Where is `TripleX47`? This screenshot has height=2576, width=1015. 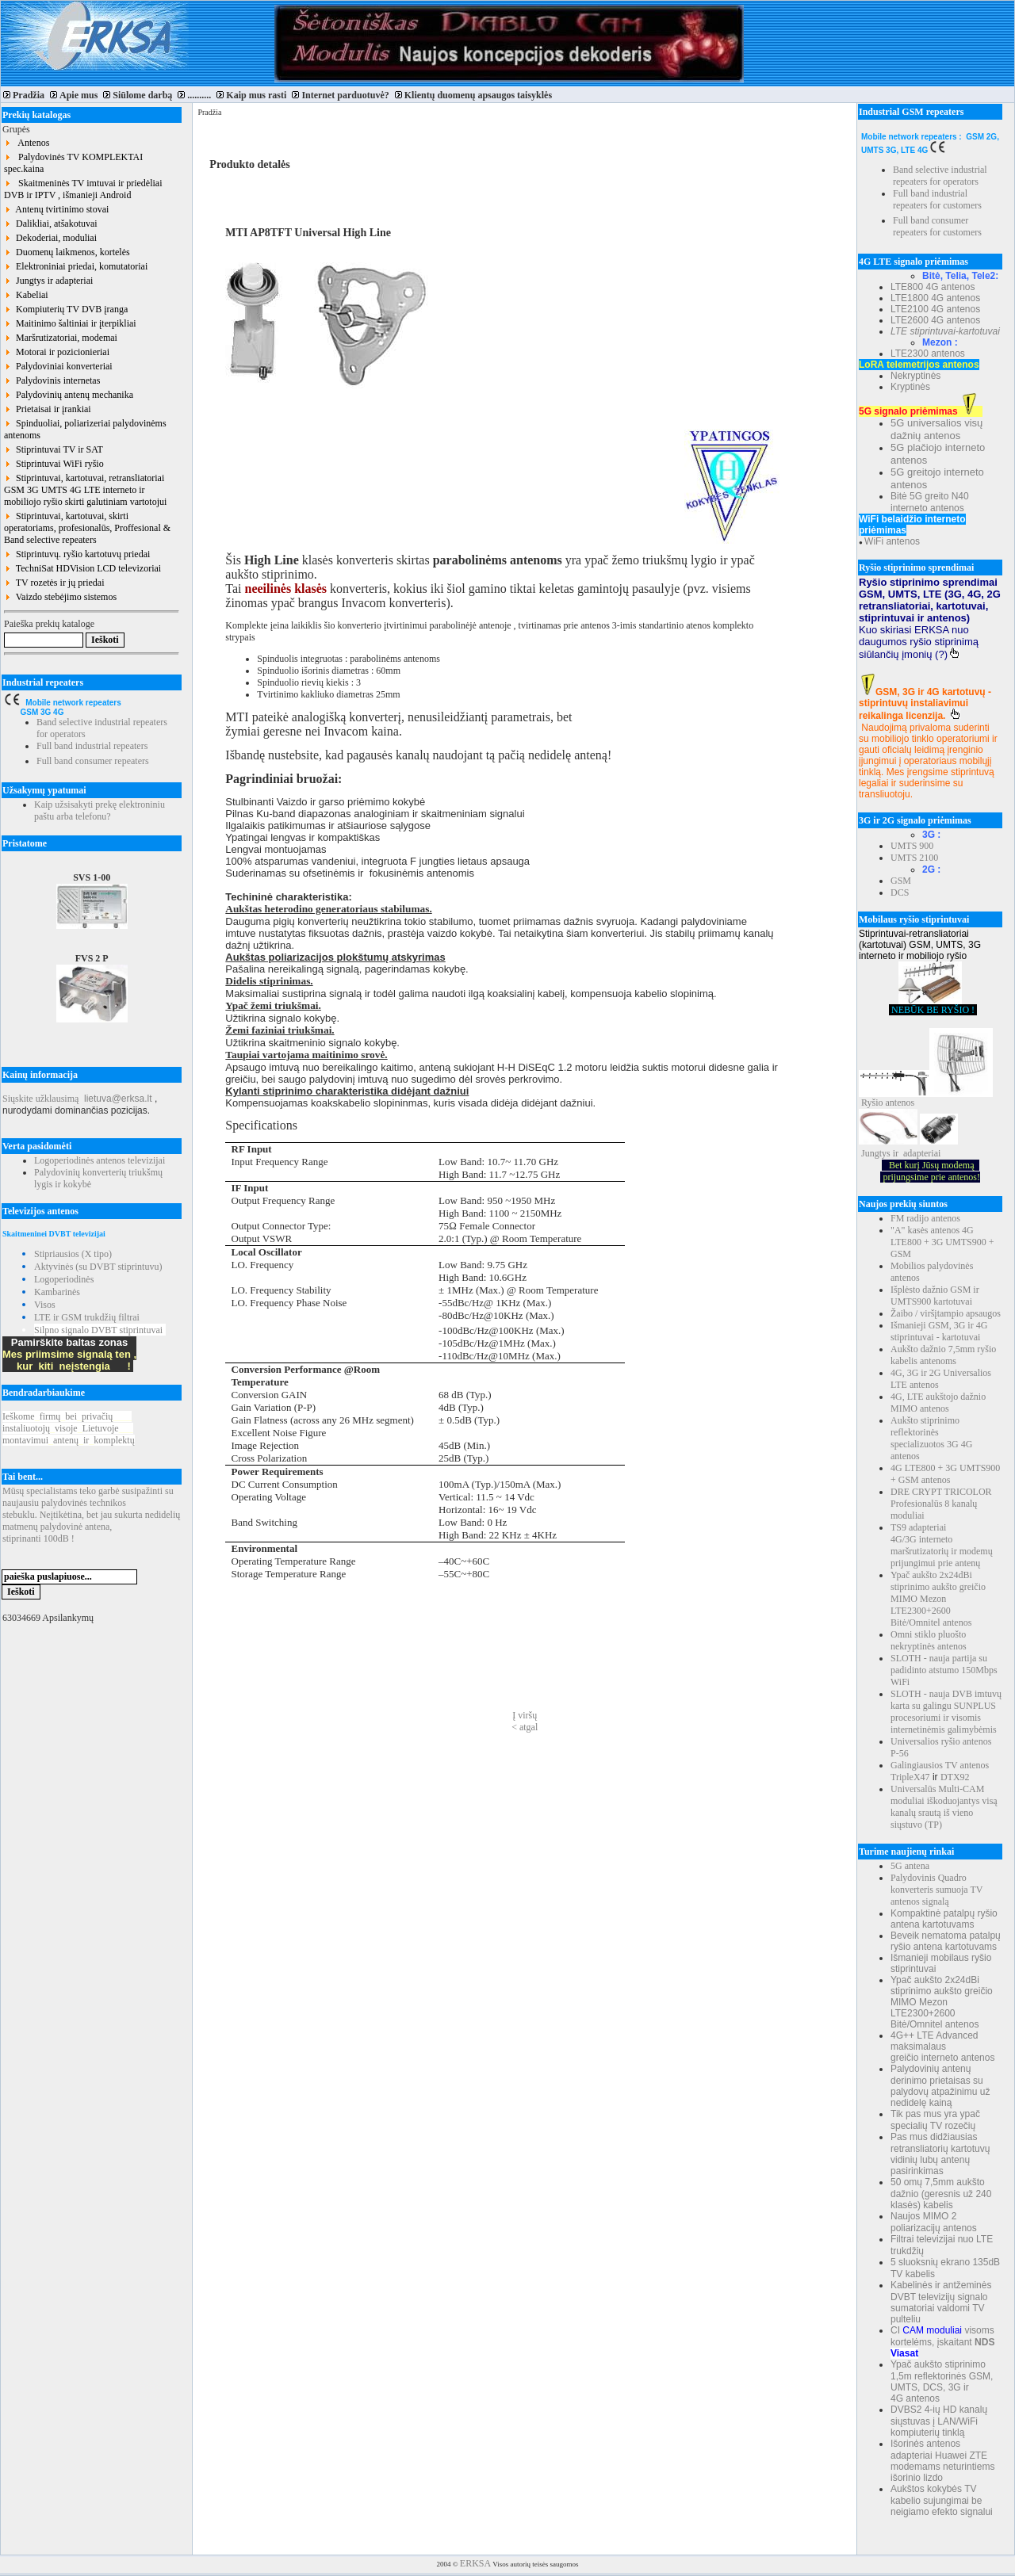 TripleX47 is located at coordinates (910, 1777).